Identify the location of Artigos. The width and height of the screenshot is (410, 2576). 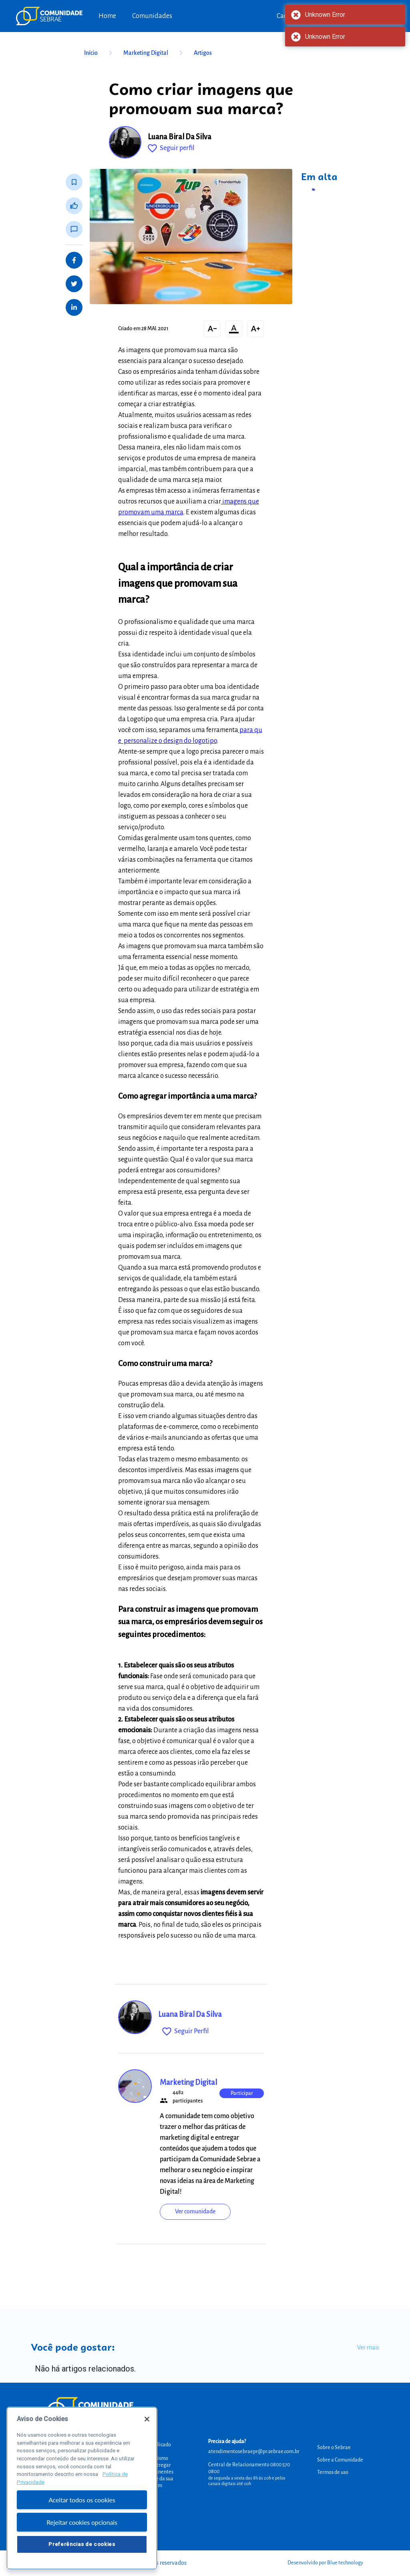
(203, 53).